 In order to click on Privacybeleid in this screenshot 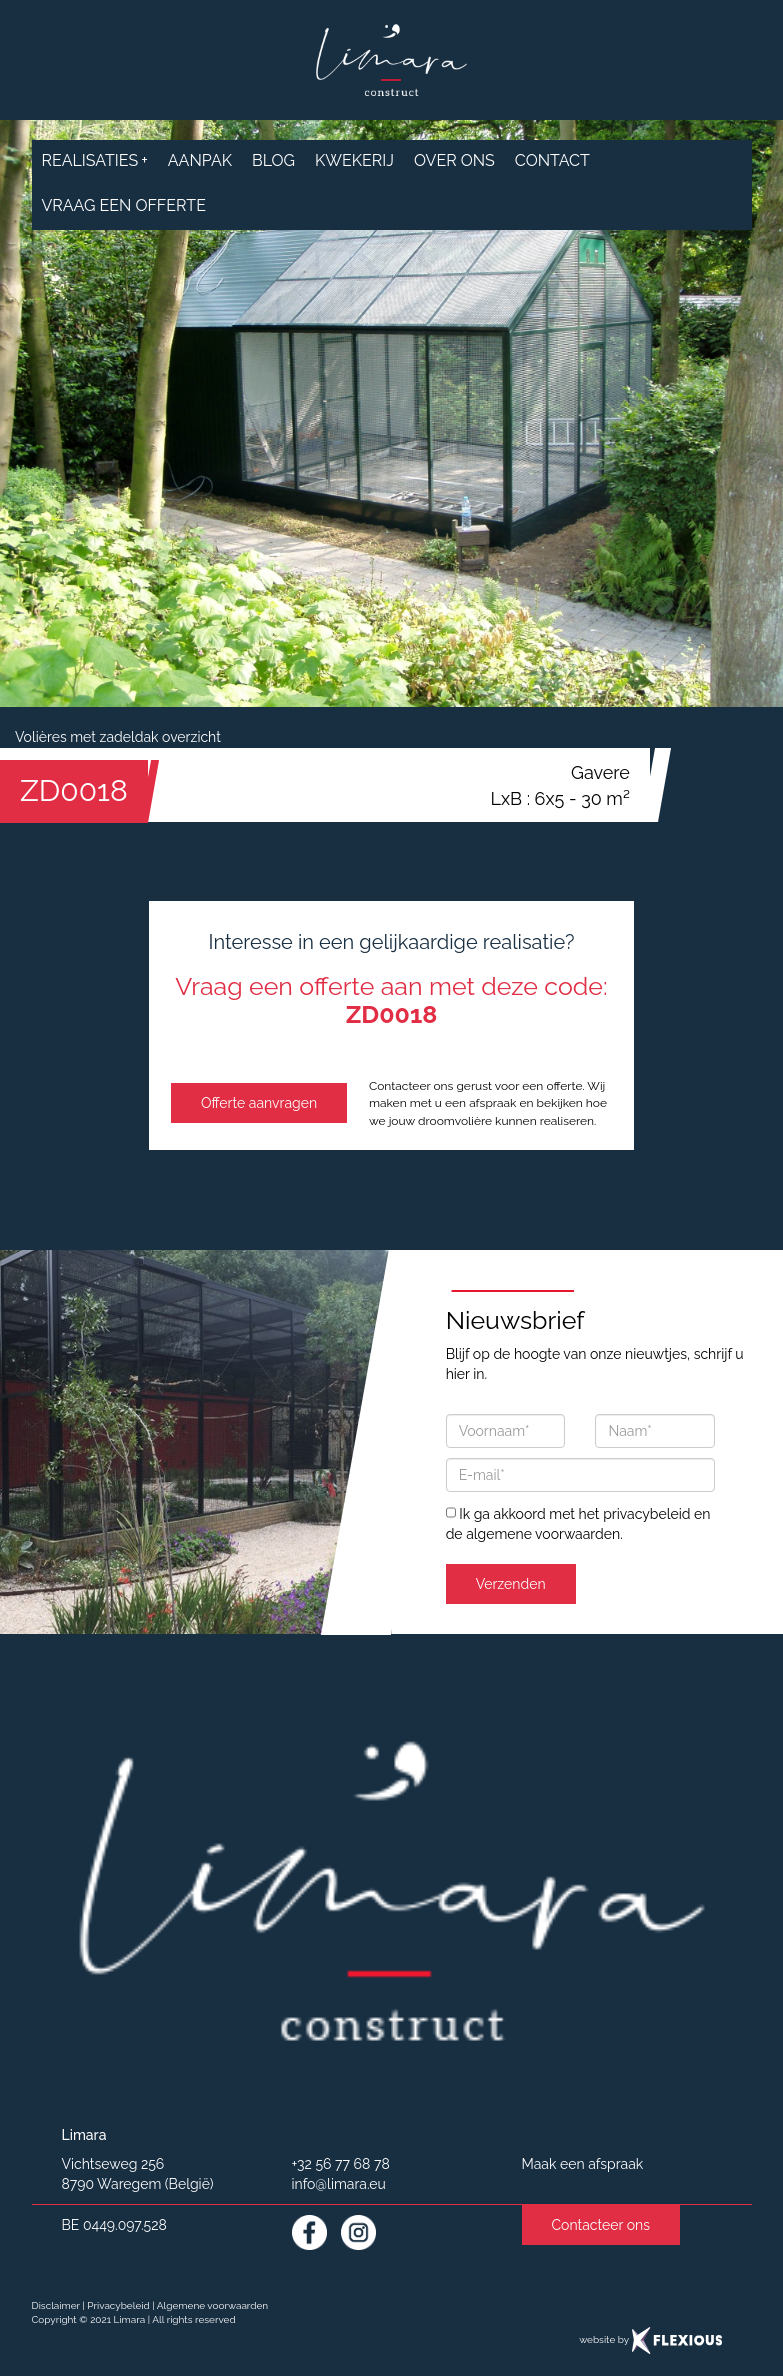, I will do `click(118, 2305)`.